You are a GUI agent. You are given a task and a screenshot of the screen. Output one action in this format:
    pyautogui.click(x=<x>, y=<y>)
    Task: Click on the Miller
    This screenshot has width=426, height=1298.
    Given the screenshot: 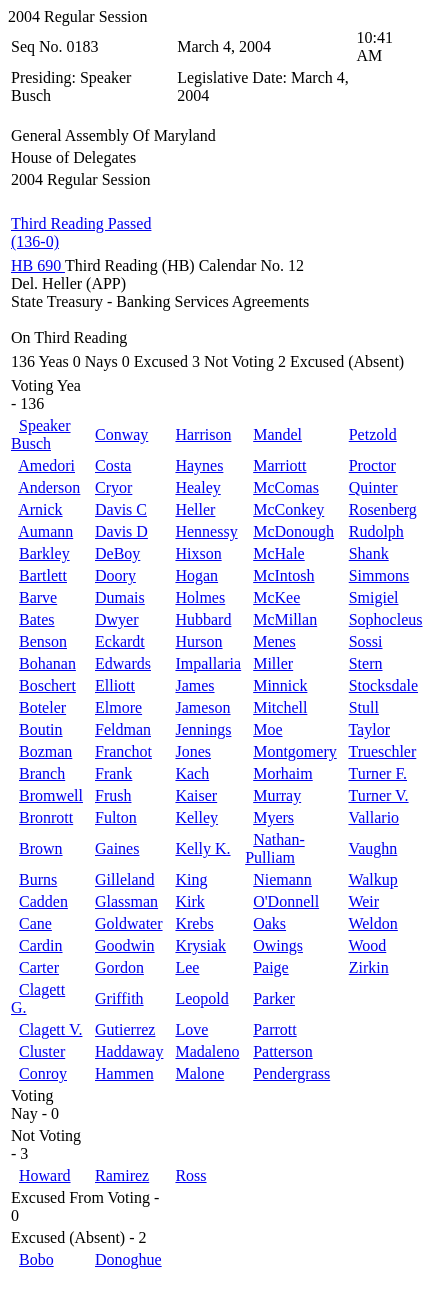 What is the action you would take?
    pyautogui.click(x=273, y=663)
    